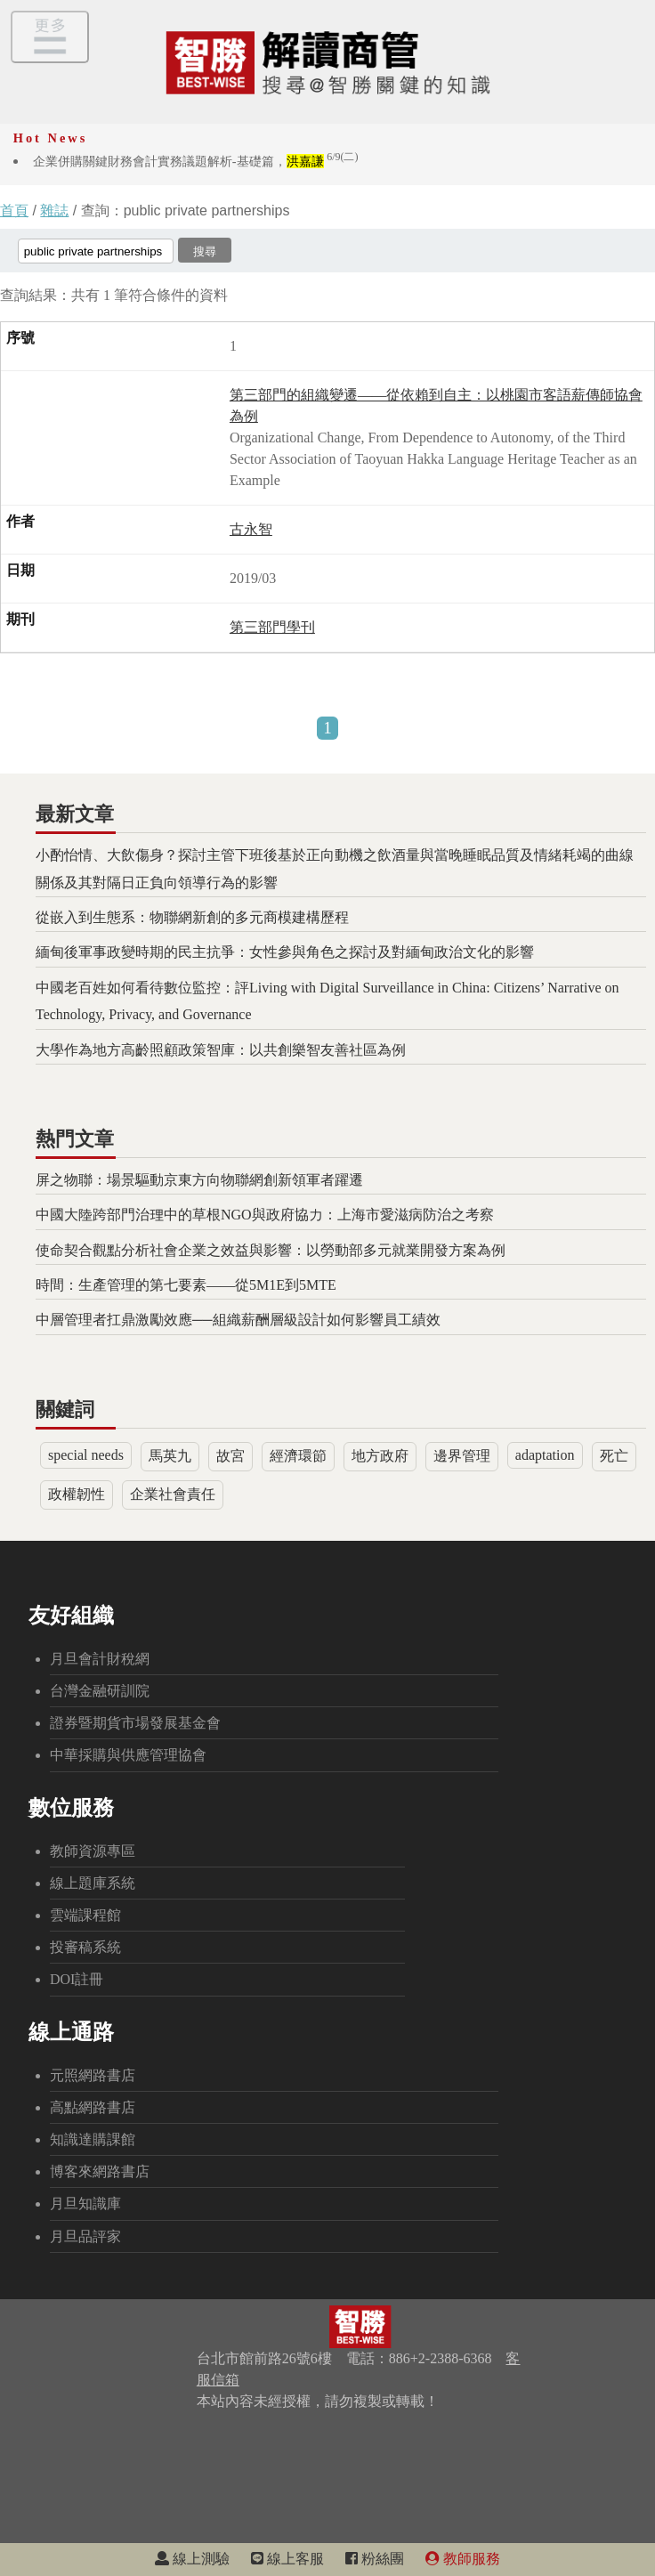  What do you see at coordinates (285, 952) in the screenshot?
I see `緬甸後軍事政變時期的民主抗爭：女性參與角色之探討及對緬甸政治文化的影響` at bounding box center [285, 952].